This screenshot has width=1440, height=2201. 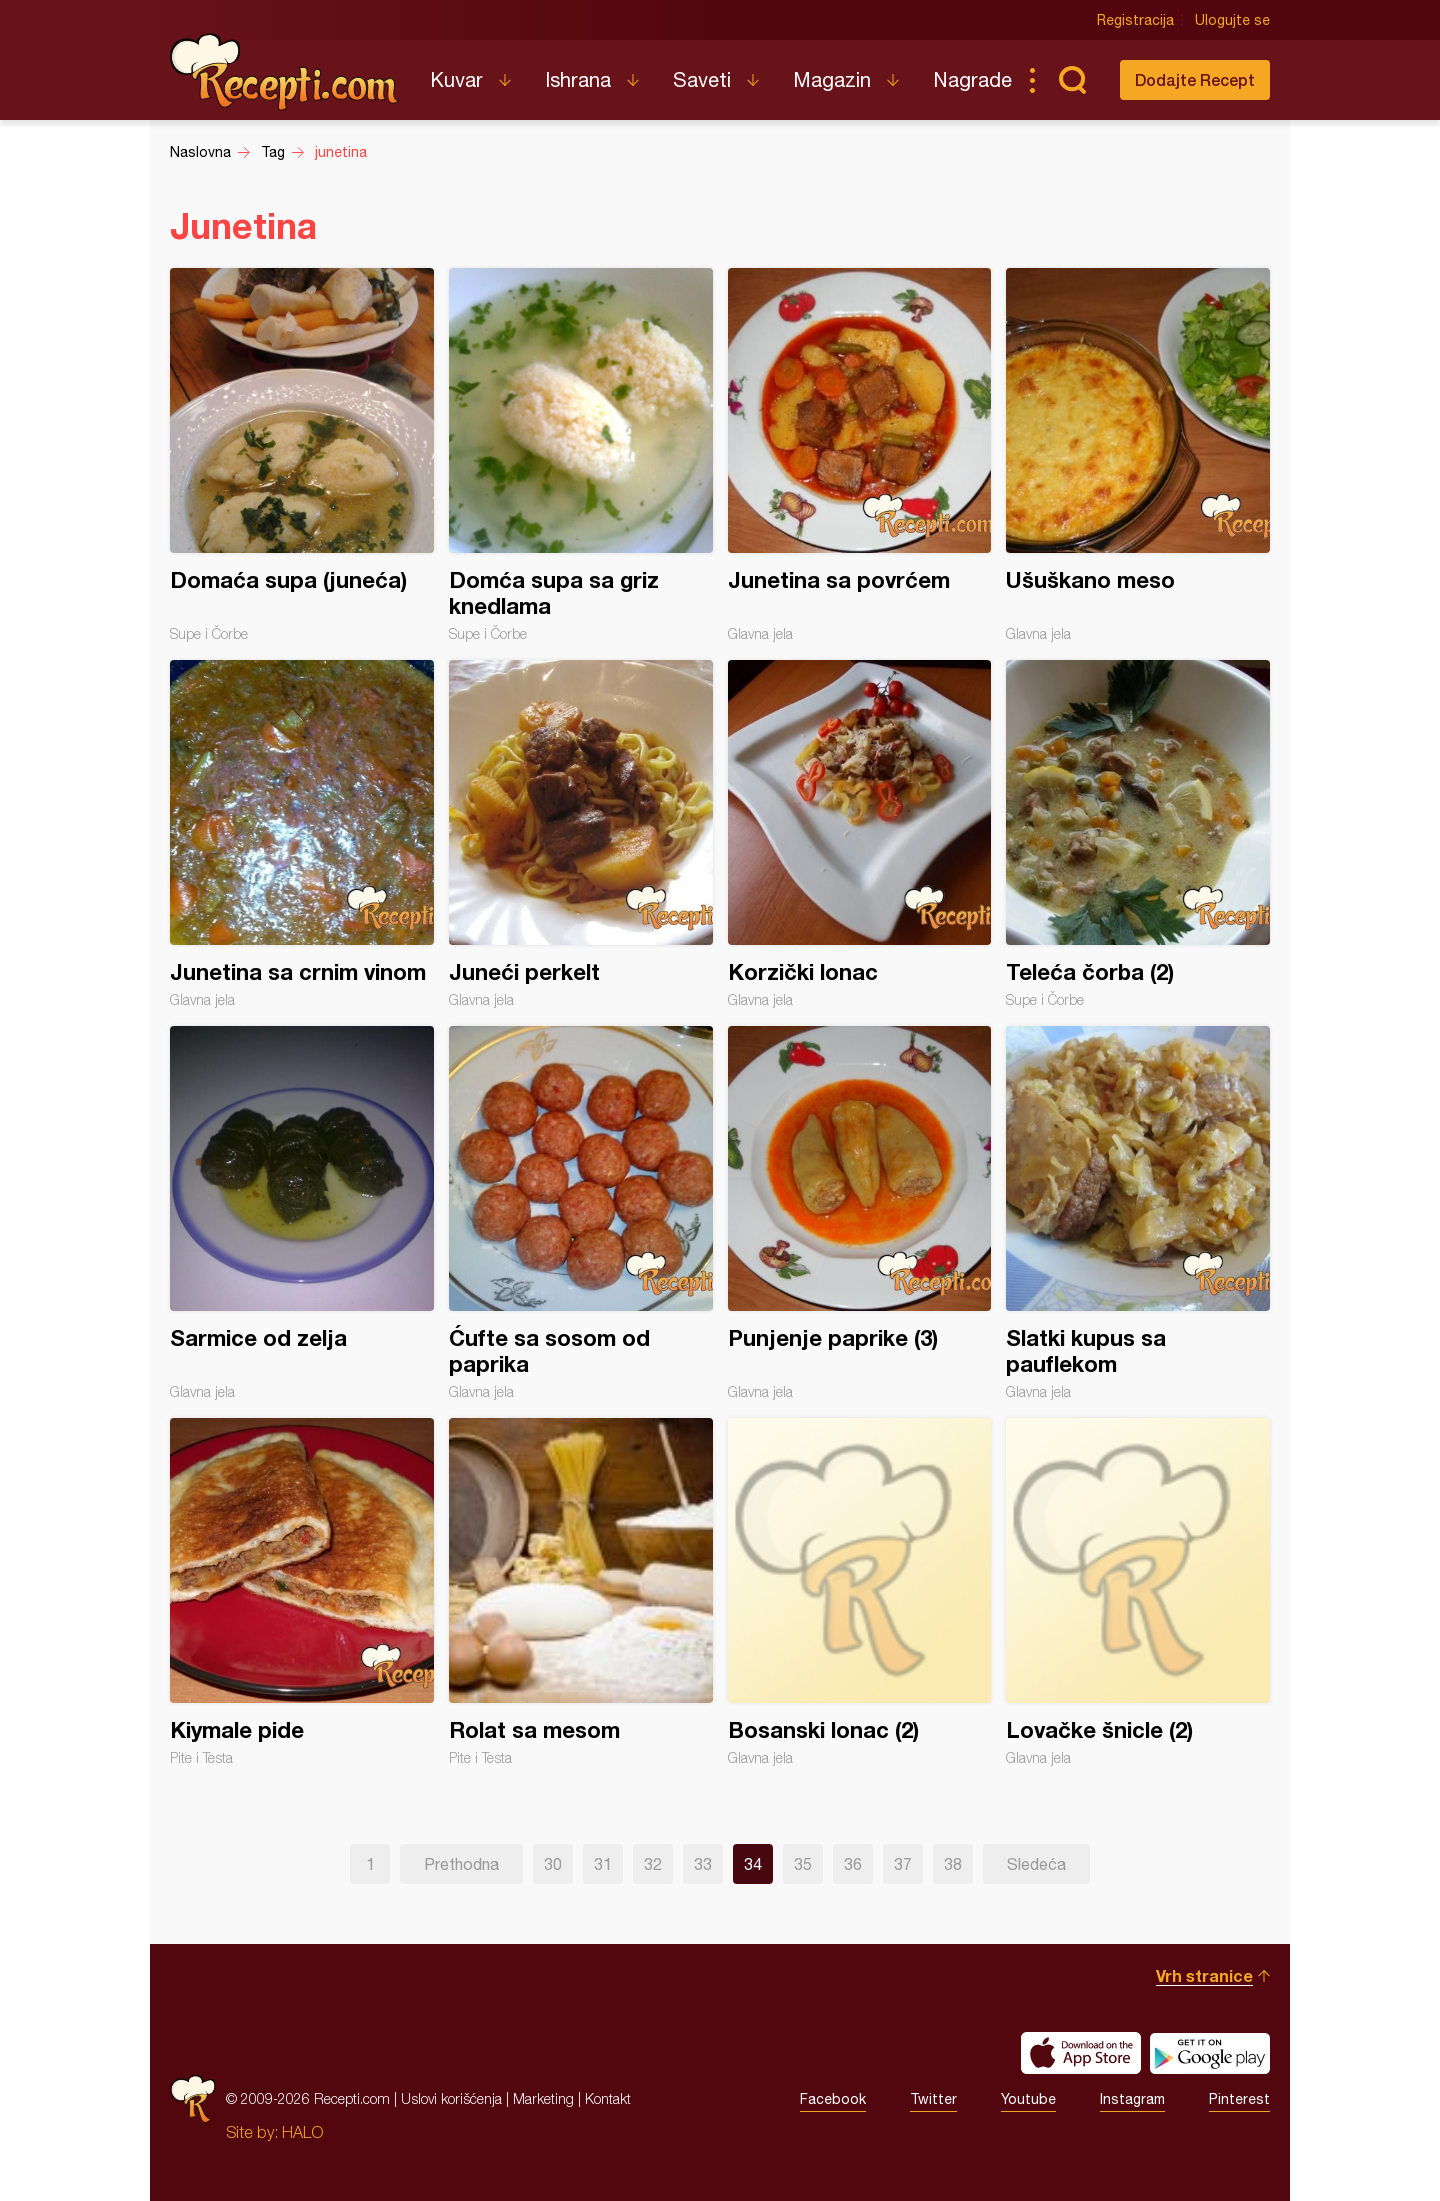 I want to click on Juneći perkelt, so click(x=581, y=834).